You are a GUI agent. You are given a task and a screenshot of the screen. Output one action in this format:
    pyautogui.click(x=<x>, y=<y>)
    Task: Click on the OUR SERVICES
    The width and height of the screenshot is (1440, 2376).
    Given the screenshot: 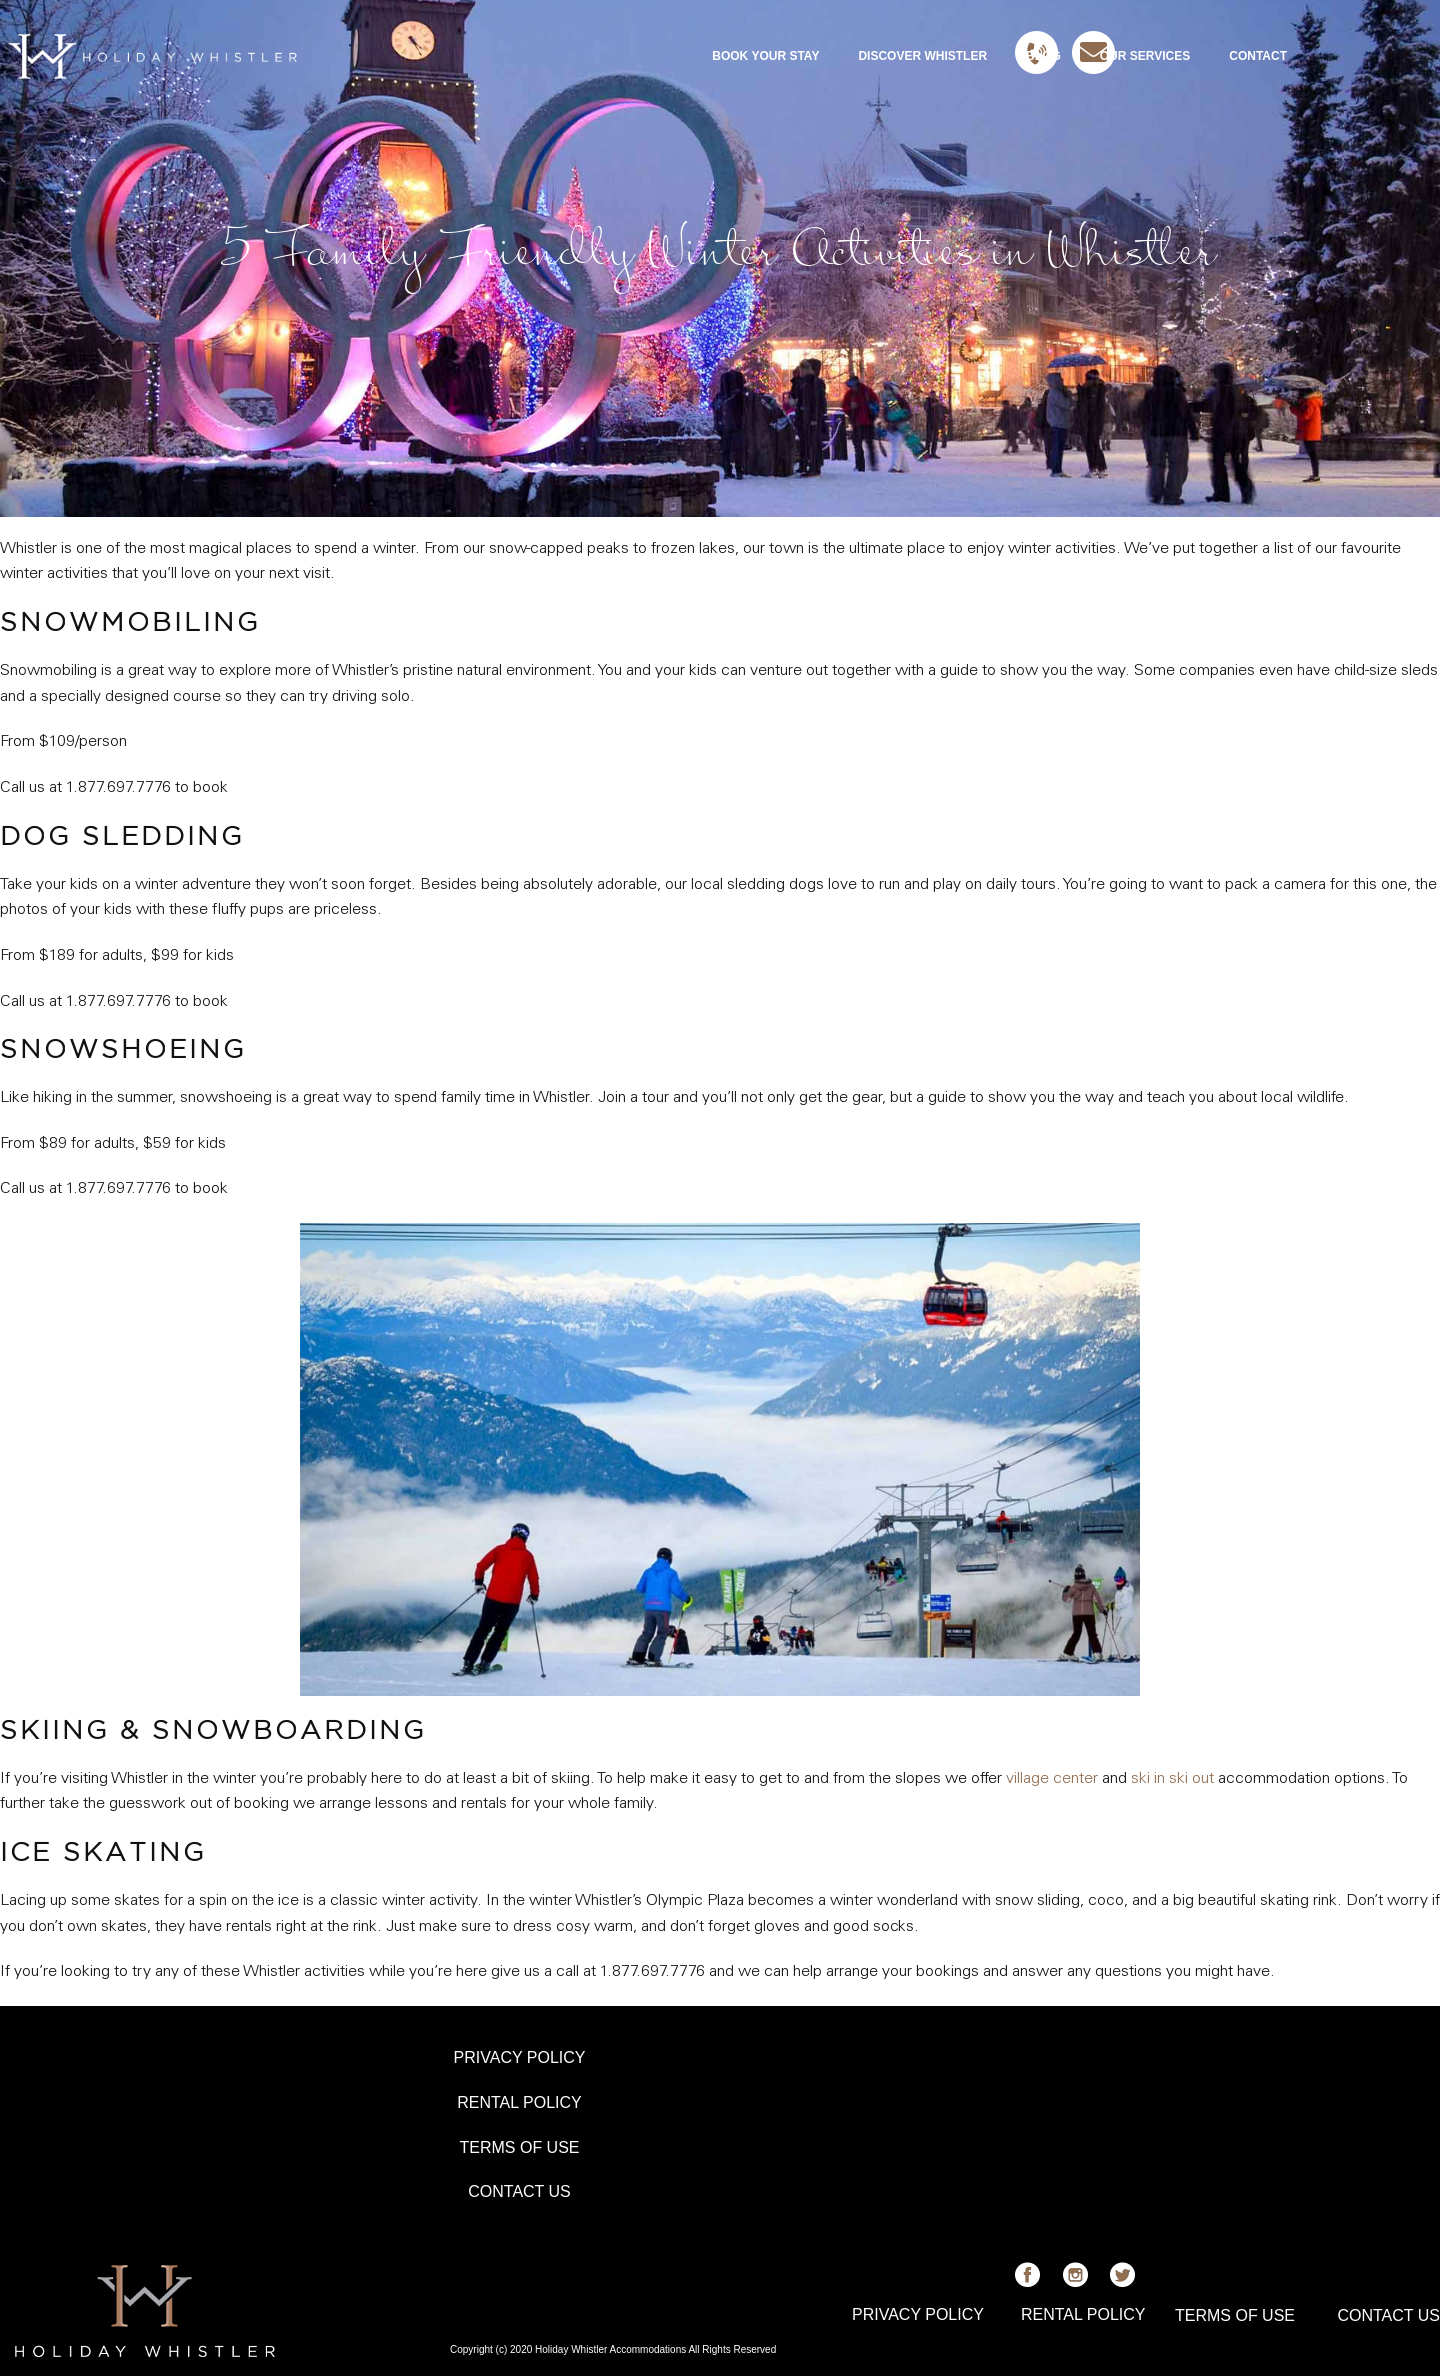 What is the action you would take?
    pyautogui.click(x=1145, y=56)
    